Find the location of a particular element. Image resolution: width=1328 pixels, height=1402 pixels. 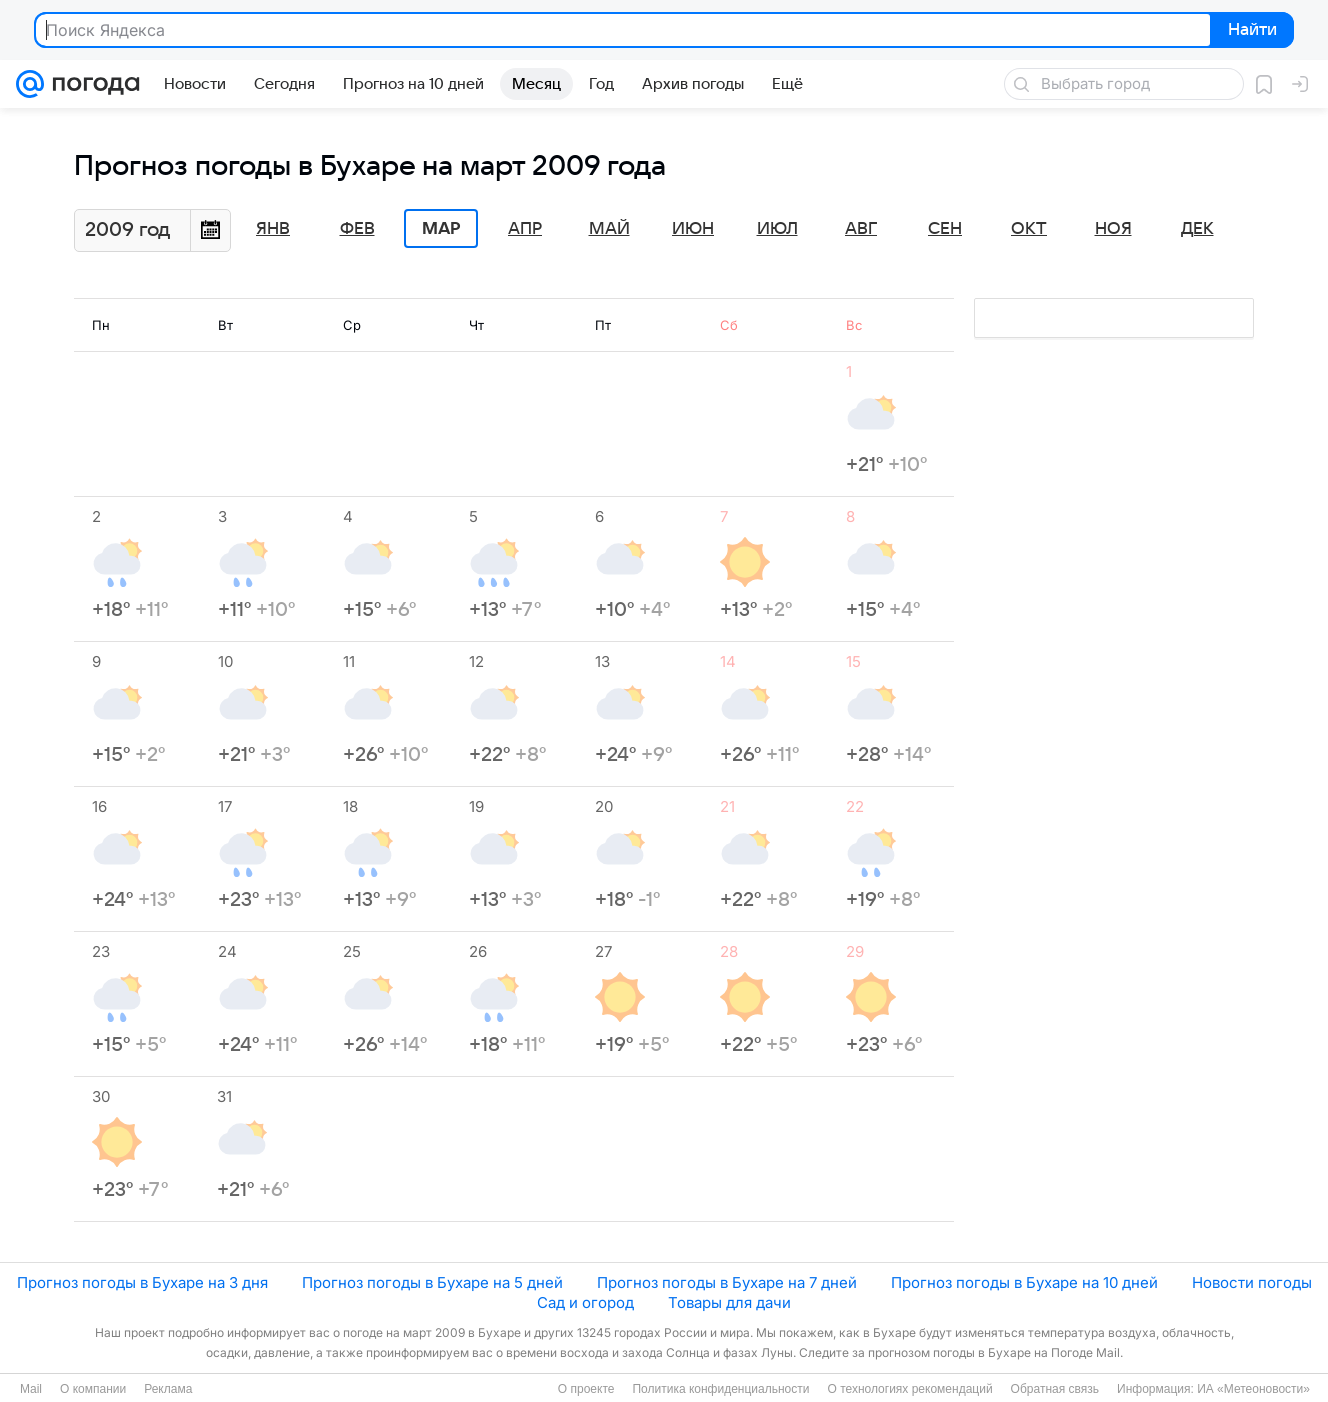

Реклама is located at coordinates (168, 1389).